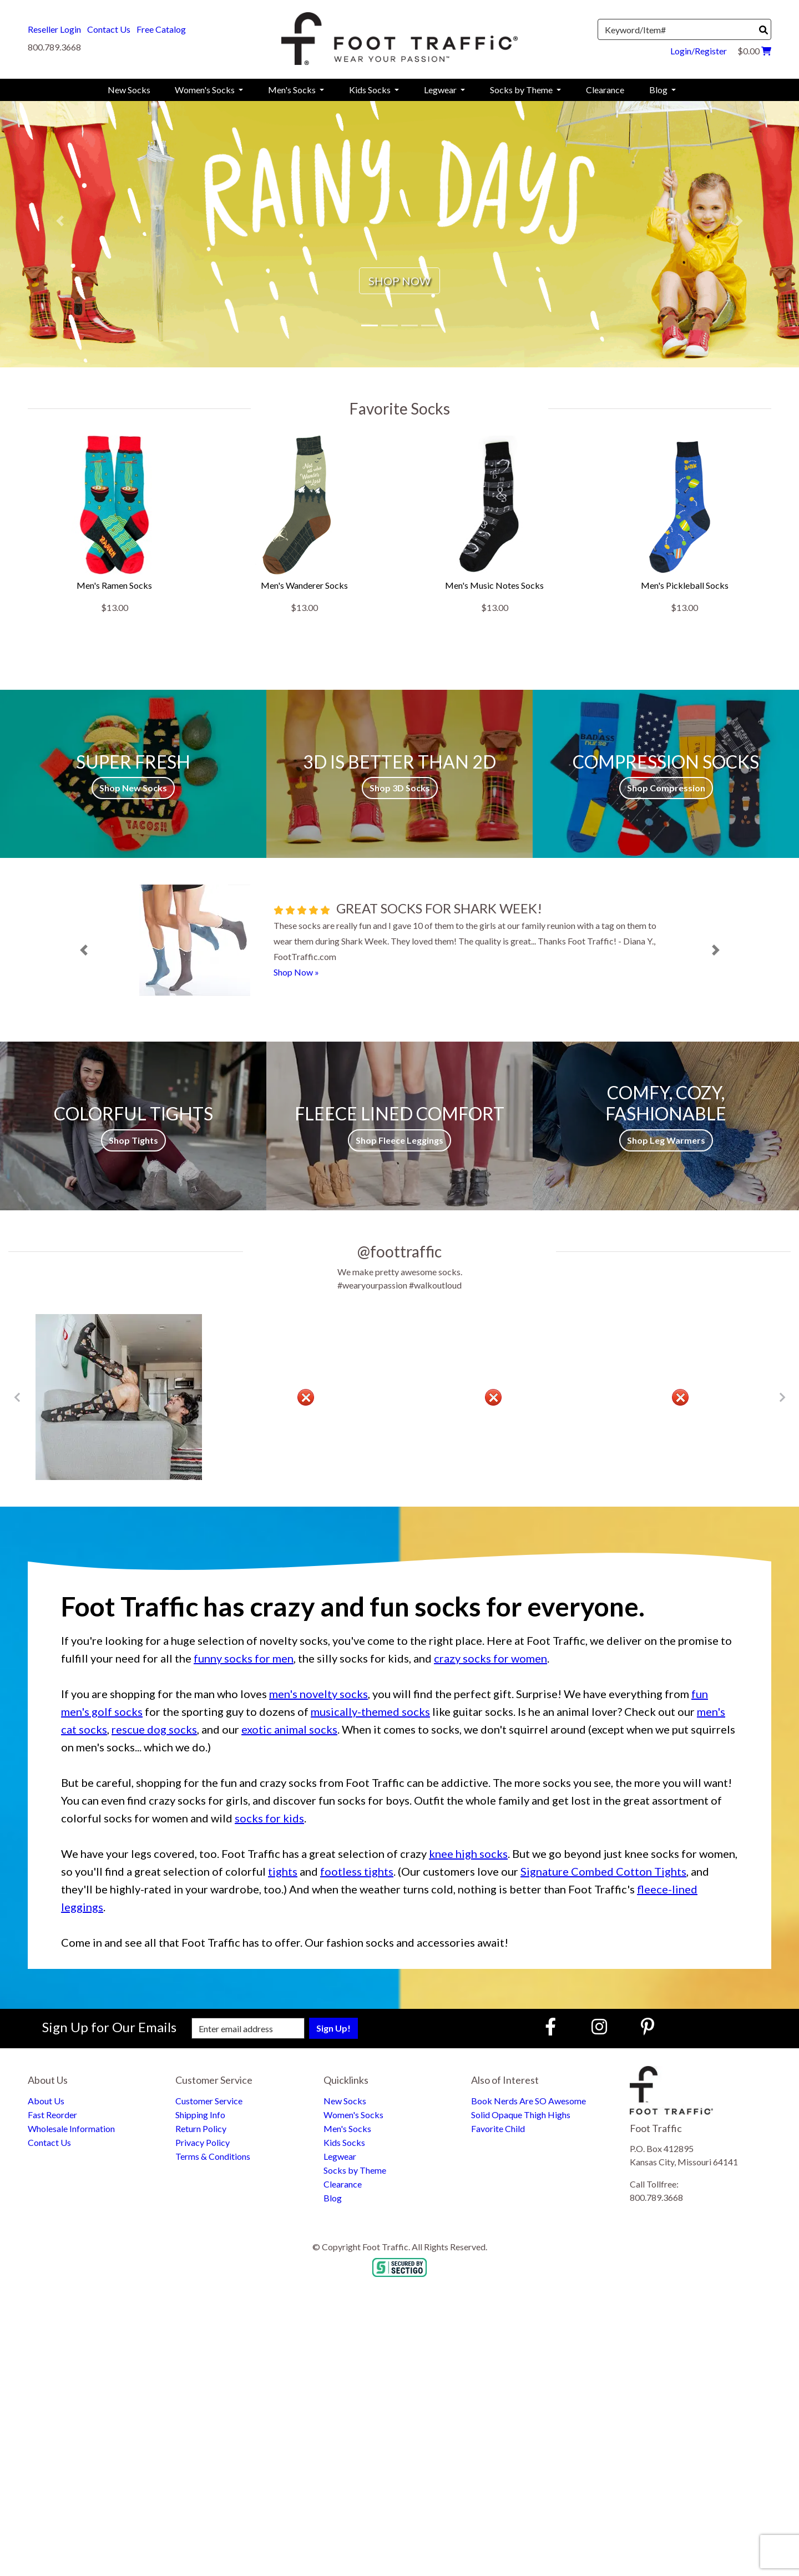 The image size is (799, 2576). What do you see at coordinates (441, 89) in the screenshot?
I see `Legwear [menuitem]` at bounding box center [441, 89].